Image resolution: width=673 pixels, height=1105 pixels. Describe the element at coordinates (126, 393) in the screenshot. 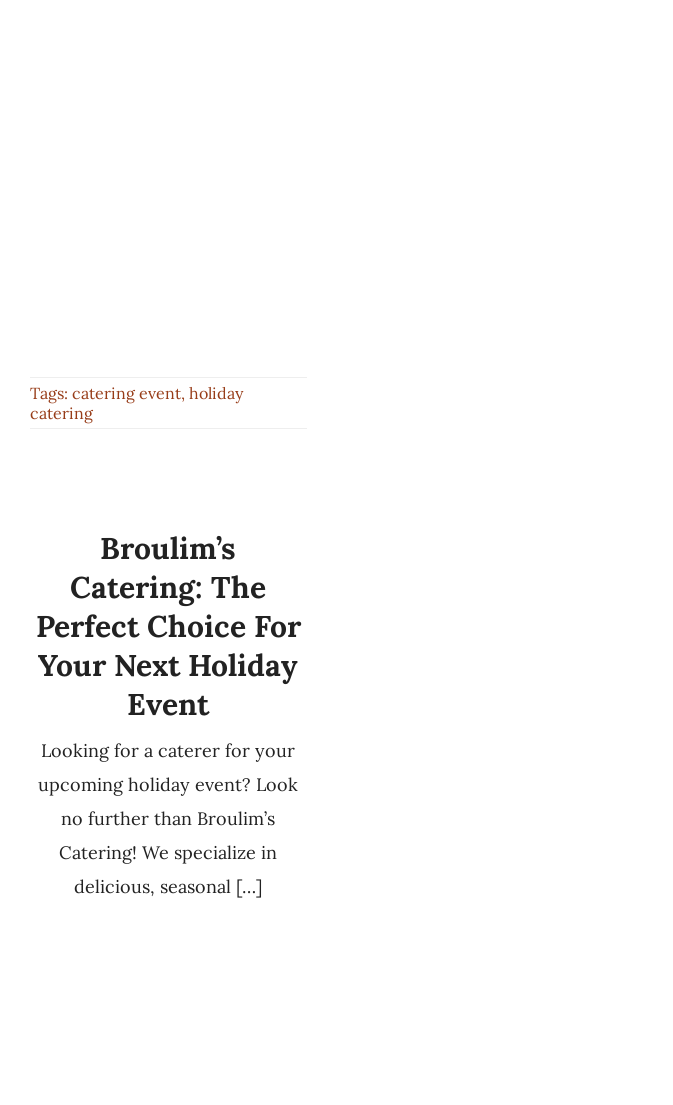

I see `catering event` at that location.